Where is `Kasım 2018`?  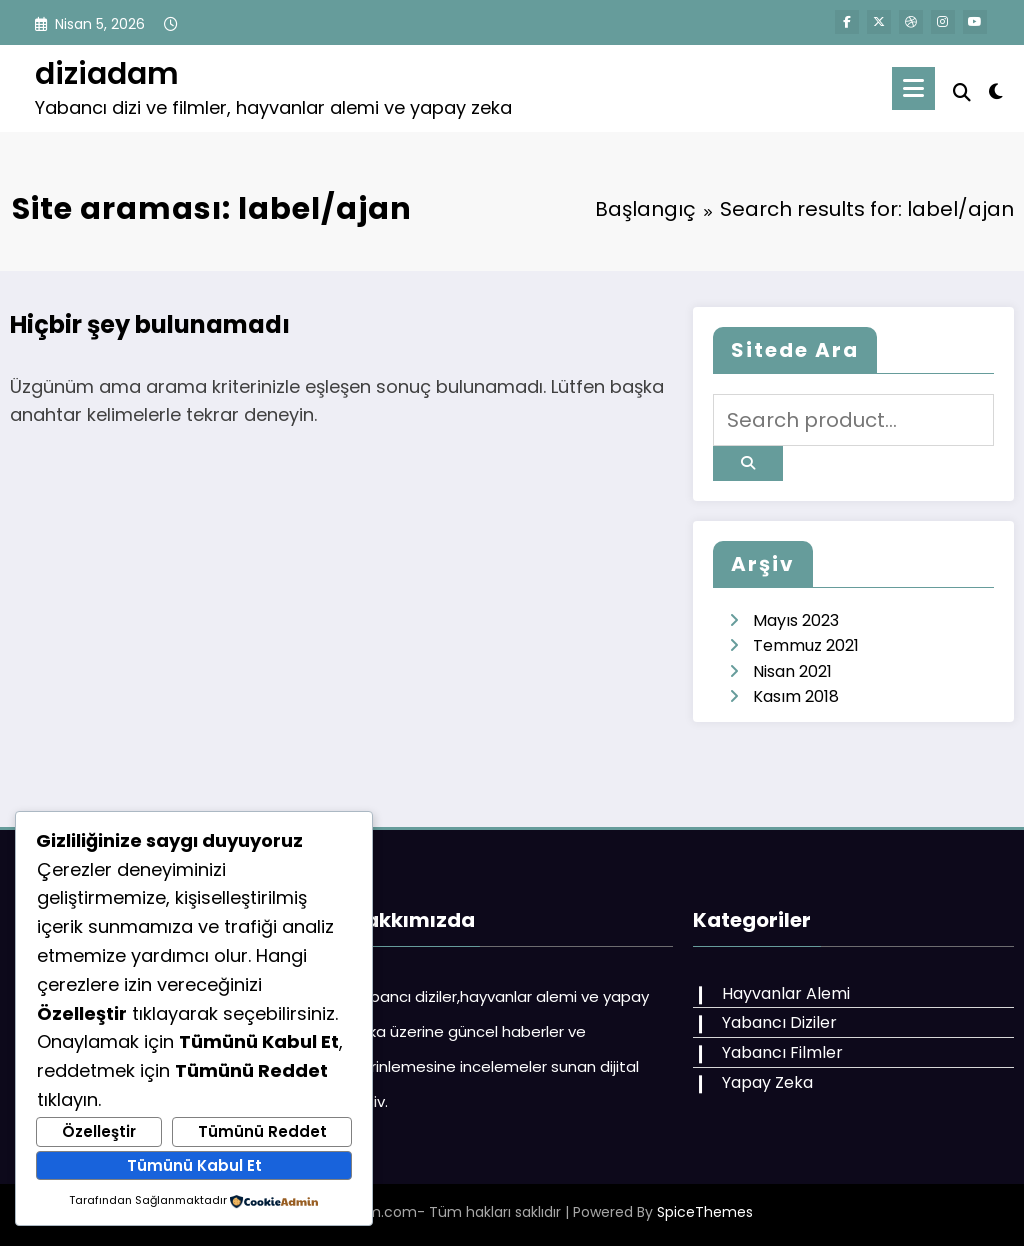 Kasım 2018 is located at coordinates (796, 696).